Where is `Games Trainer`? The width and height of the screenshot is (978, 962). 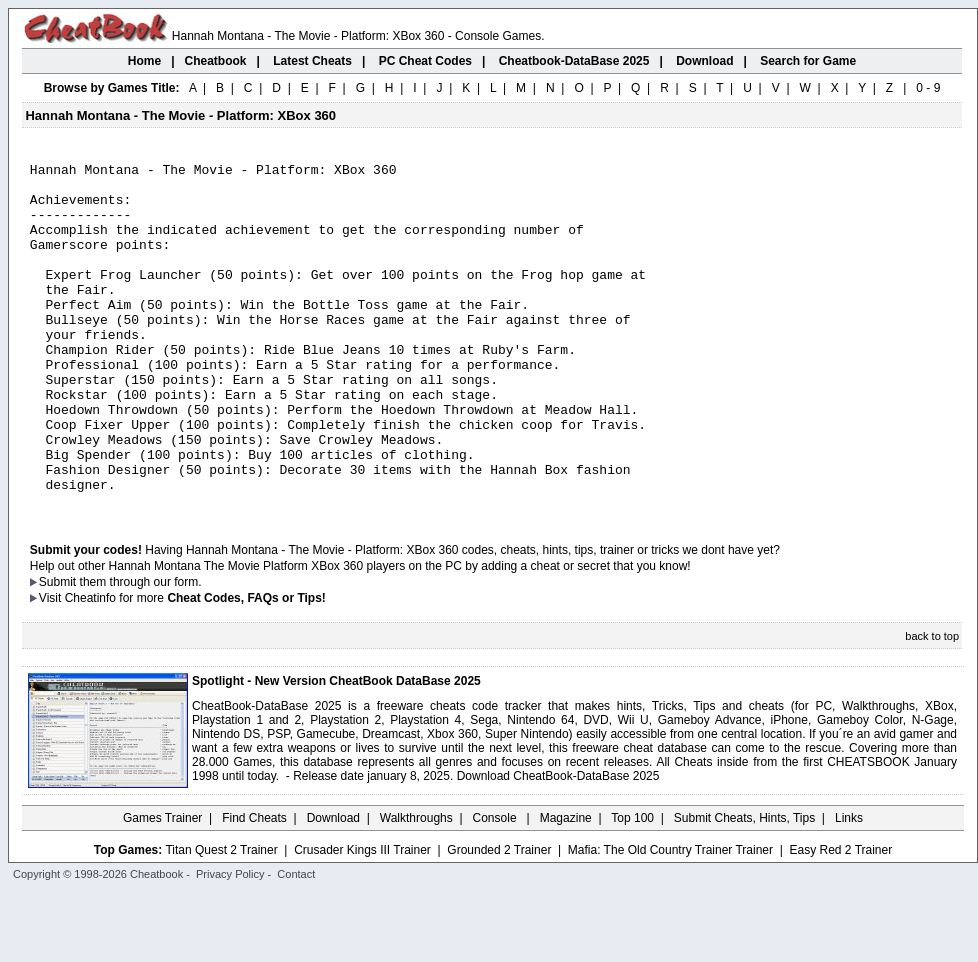 Games Trainer is located at coordinates (162, 887).